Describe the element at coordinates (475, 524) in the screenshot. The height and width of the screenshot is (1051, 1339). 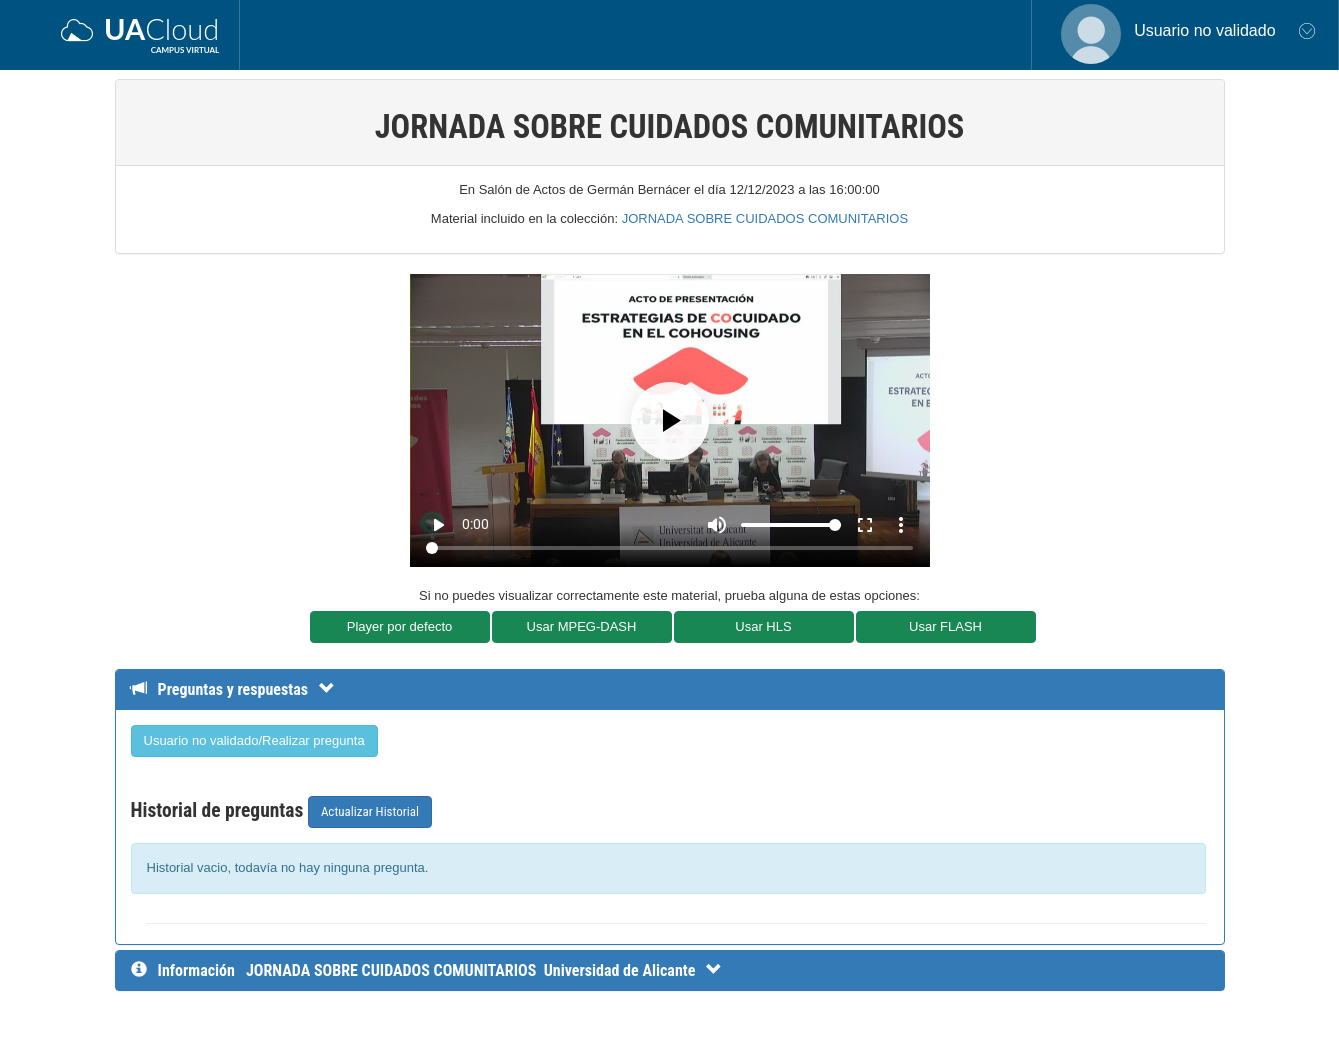
I see `0:00` at that location.